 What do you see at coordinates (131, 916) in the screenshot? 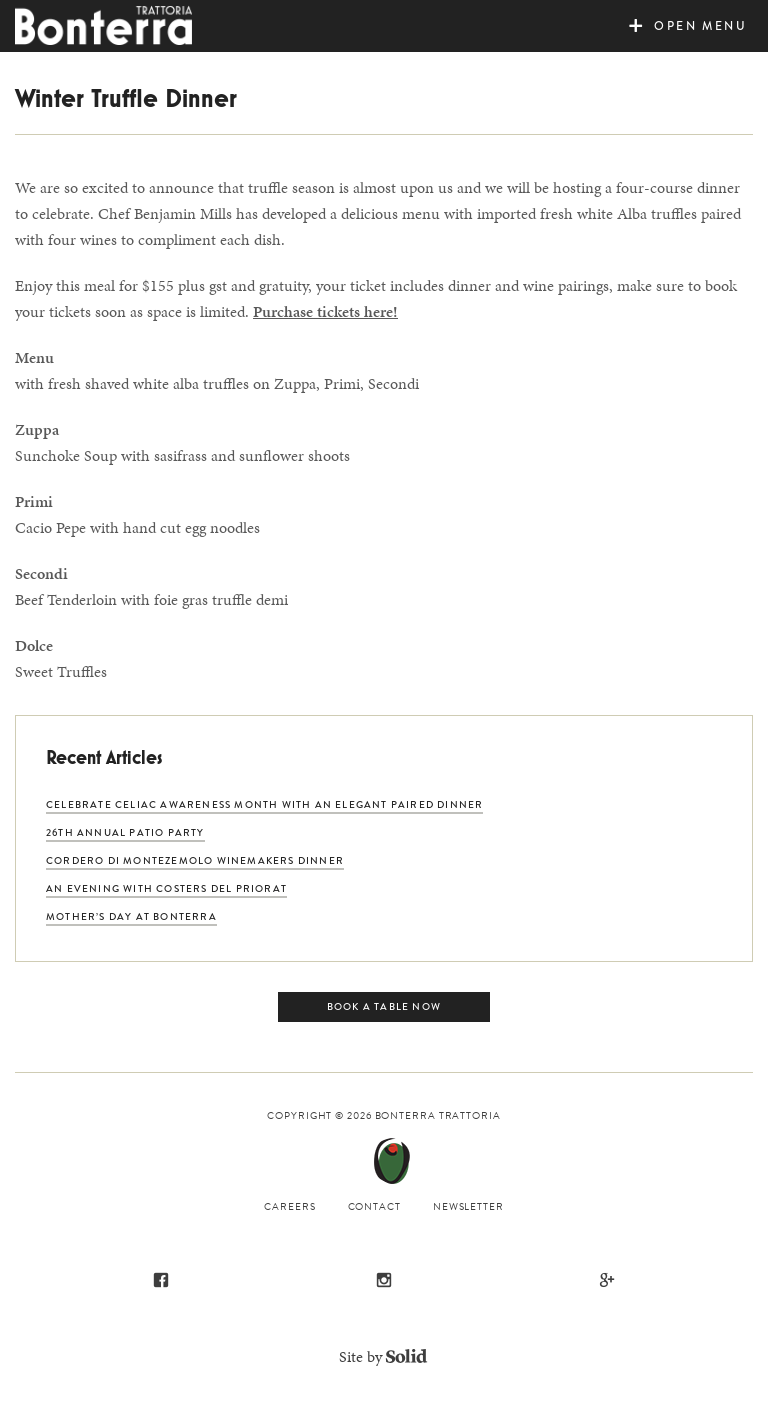
I see `Mother’s Day at Bonterra` at bounding box center [131, 916].